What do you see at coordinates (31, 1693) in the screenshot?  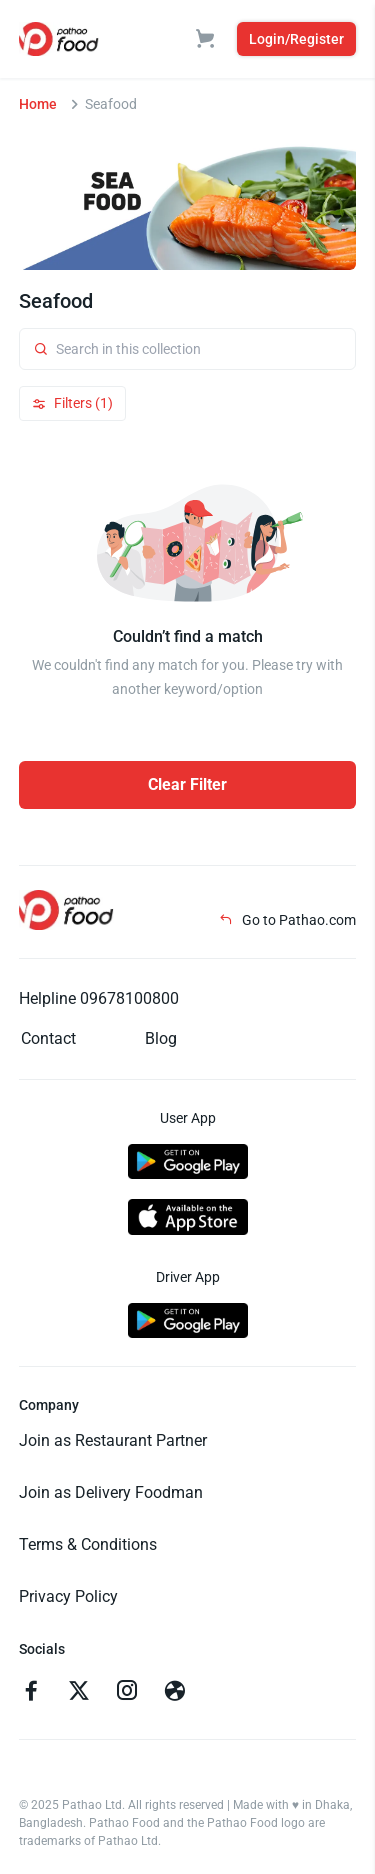 I see `[Go to facebook]` at bounding box center [31, 1693].